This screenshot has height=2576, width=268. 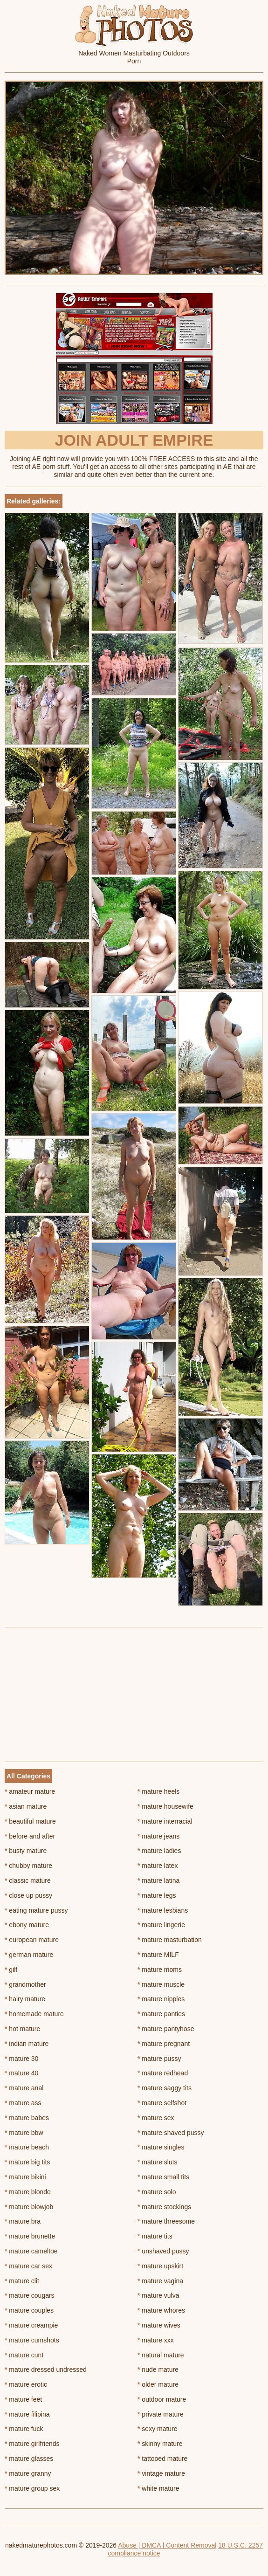 What do you see at coordinates (27, 2162) in the screenshot?
I see `mature big tits` at bounding box center [27, 2162].